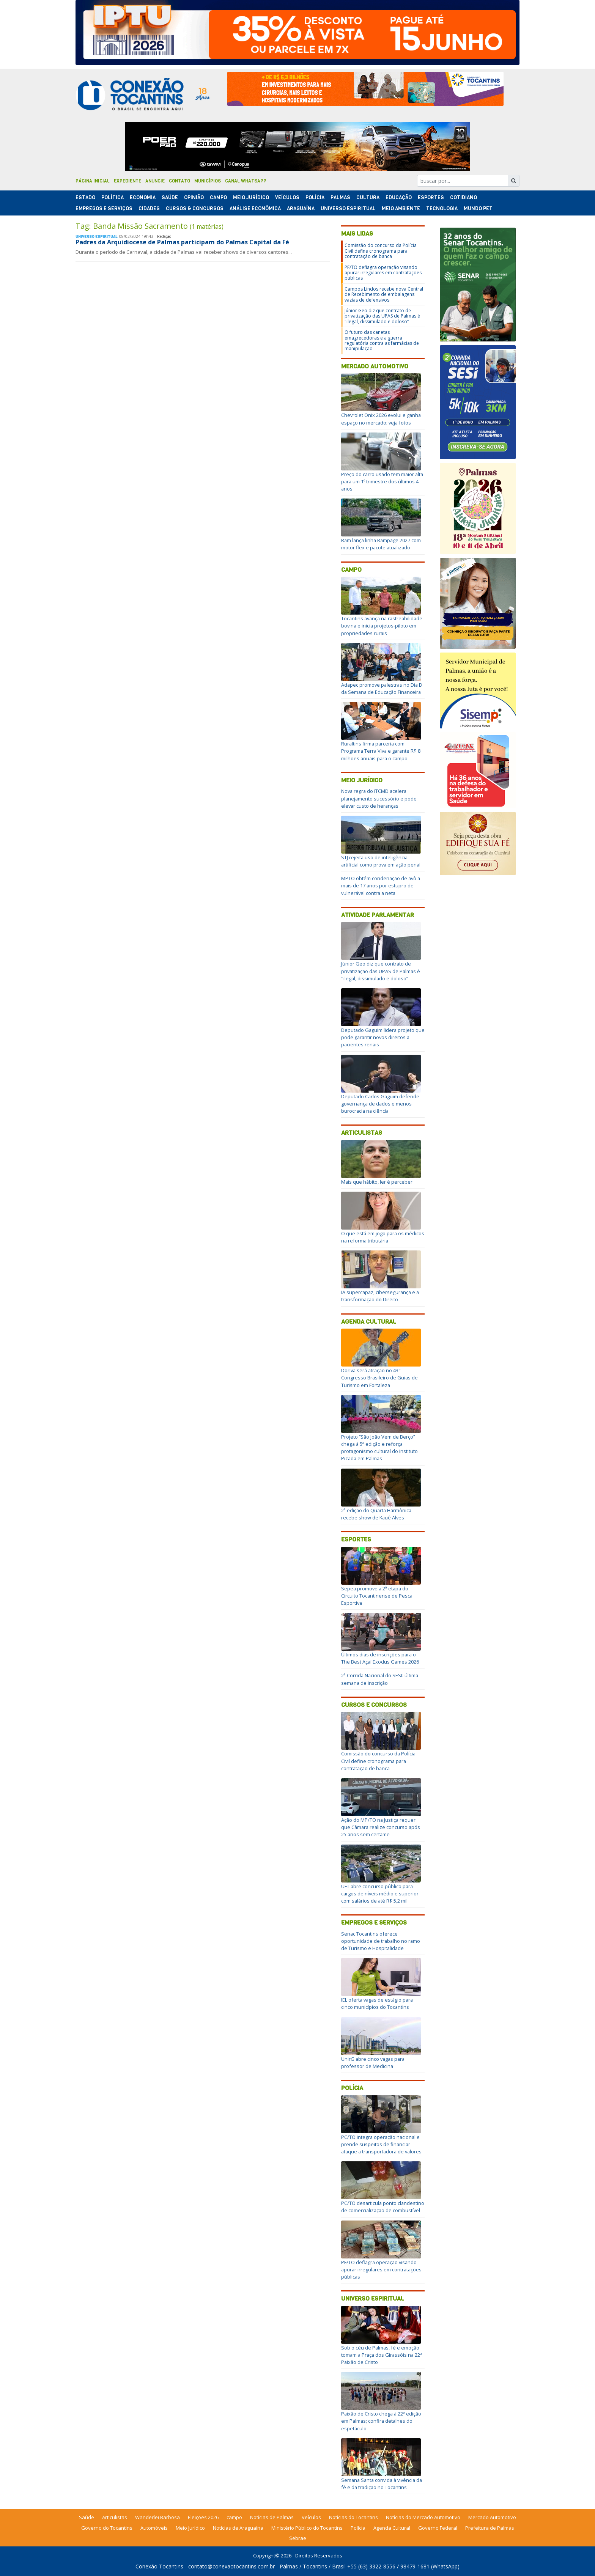 The height and width of the screenshot is (2576, 595). What do you see at coordinates (104, 208) in the screenshot?
I see `Empregos e Serviços` at bounding box center [104, 208].